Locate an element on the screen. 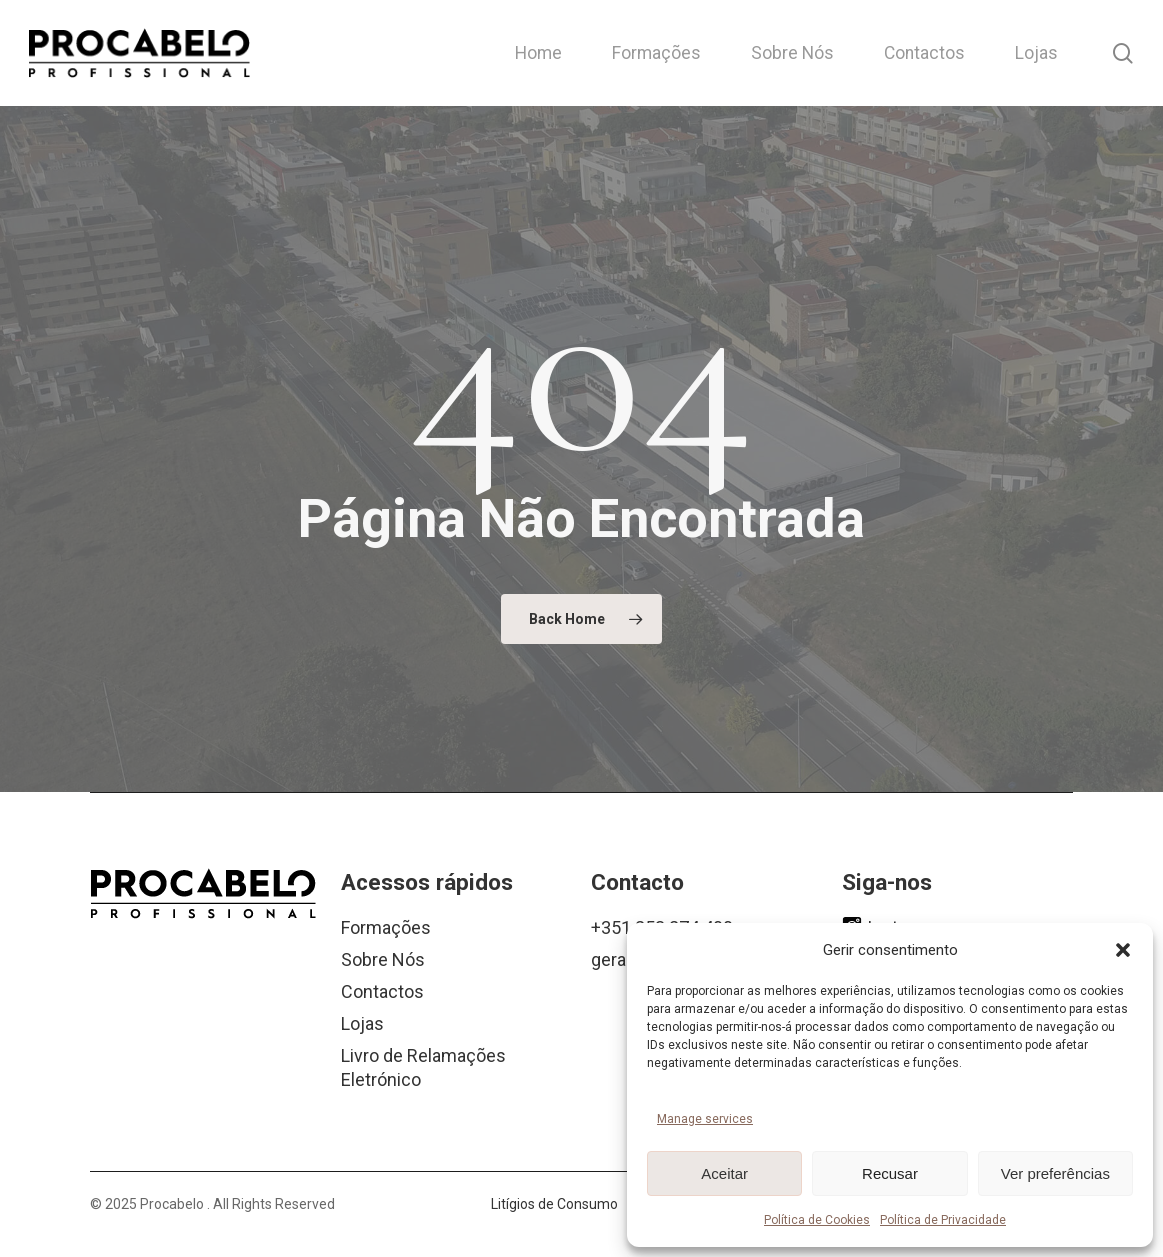 Image resolution: width=1163 pixels, height=1257 pixels. Aceitar is located at coordinates (724, 1173).